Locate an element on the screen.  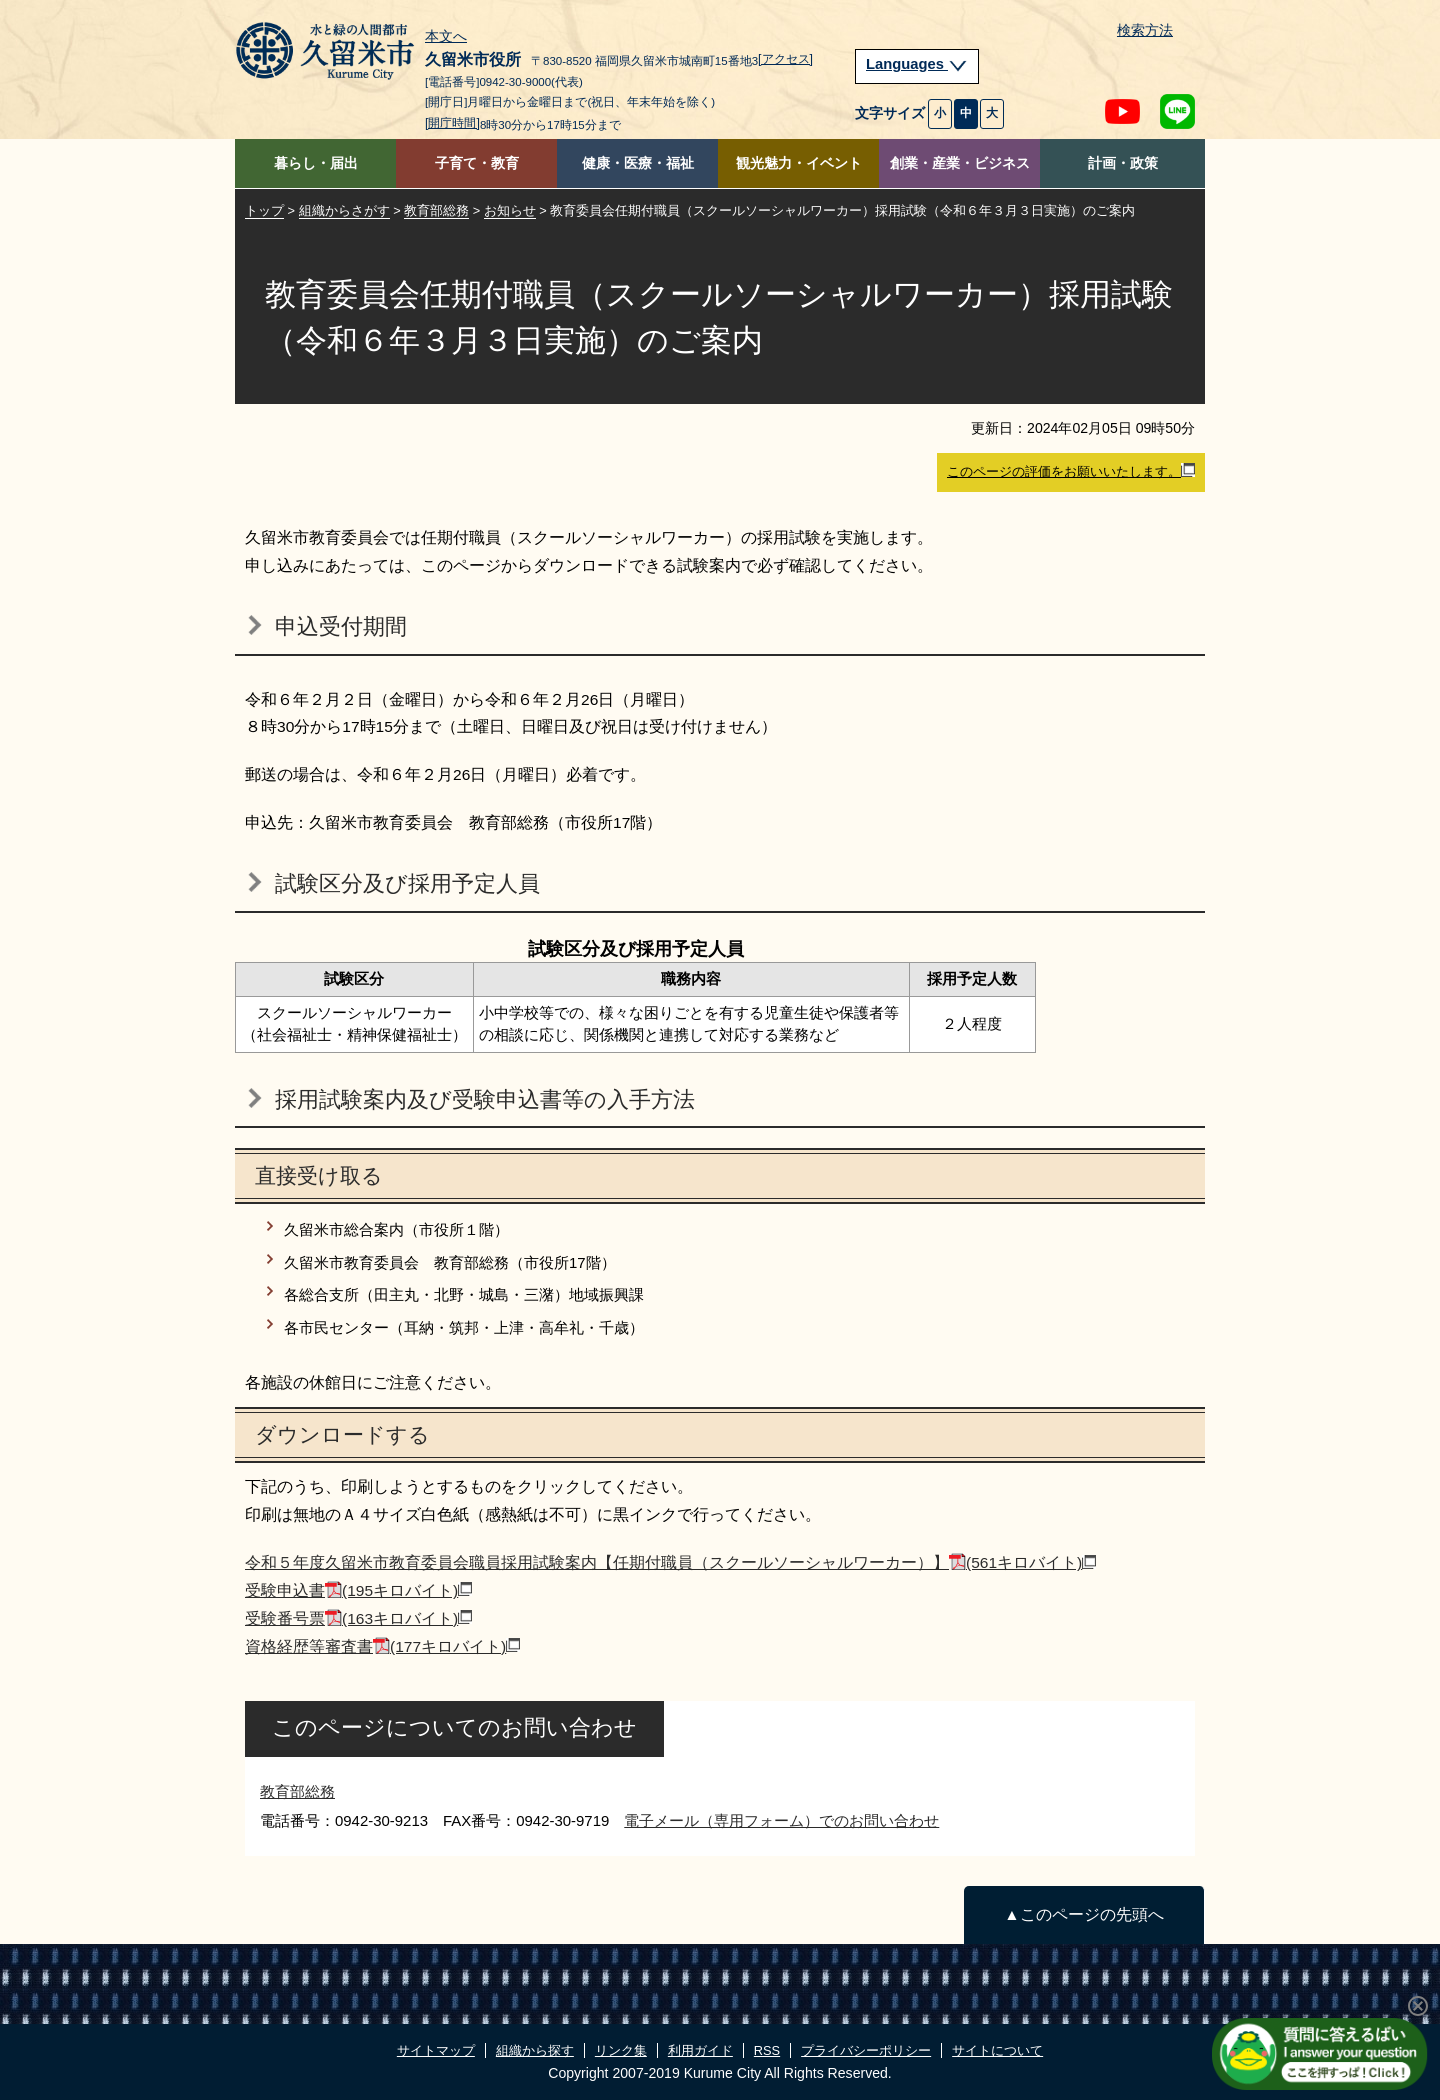
トップ is located at coordinates (264, 210).